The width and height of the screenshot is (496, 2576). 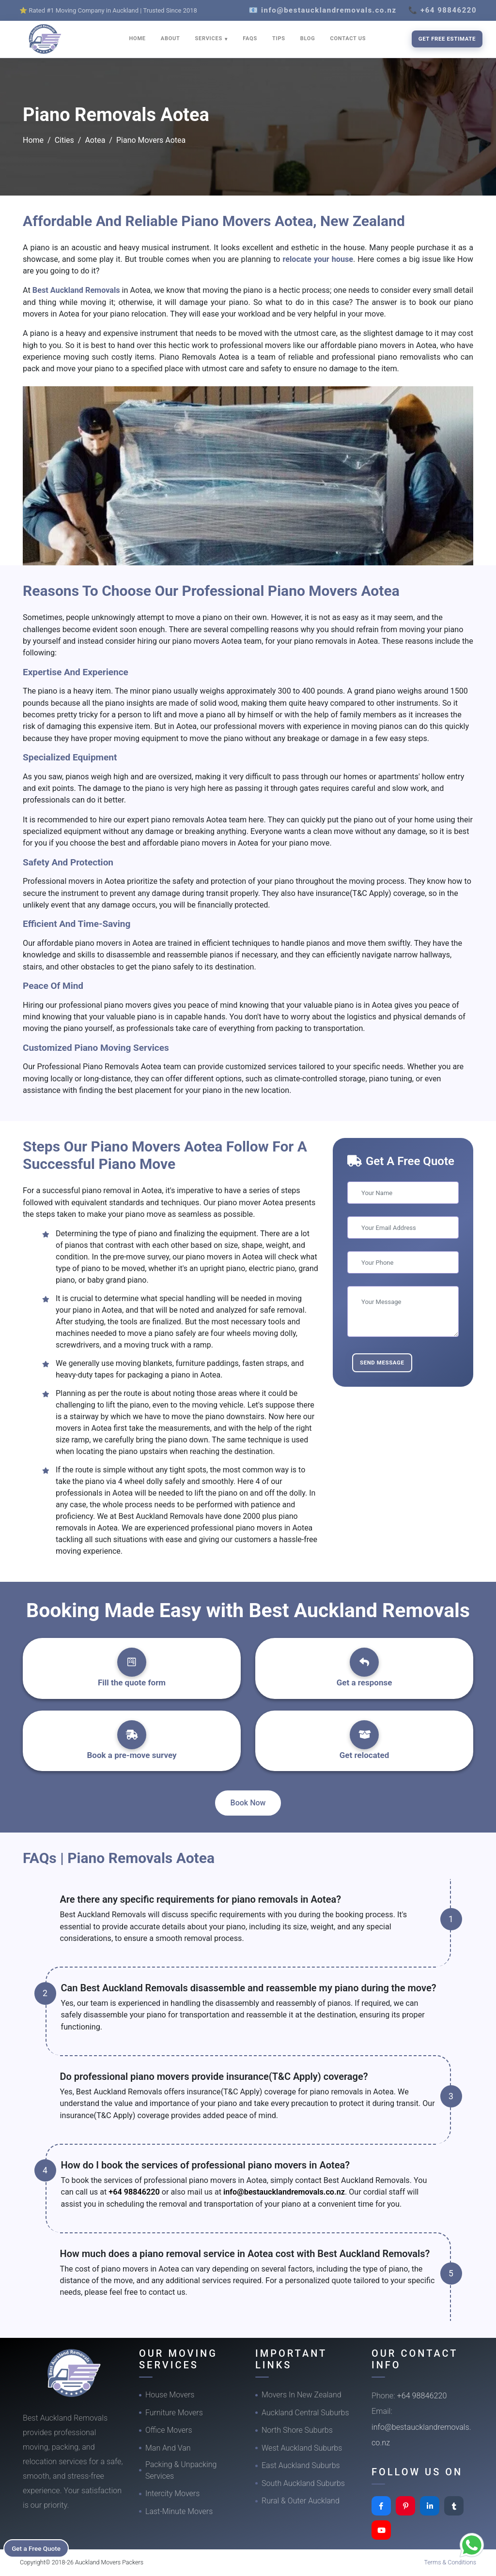 I want to click on Home, so click(x=33, y=140).